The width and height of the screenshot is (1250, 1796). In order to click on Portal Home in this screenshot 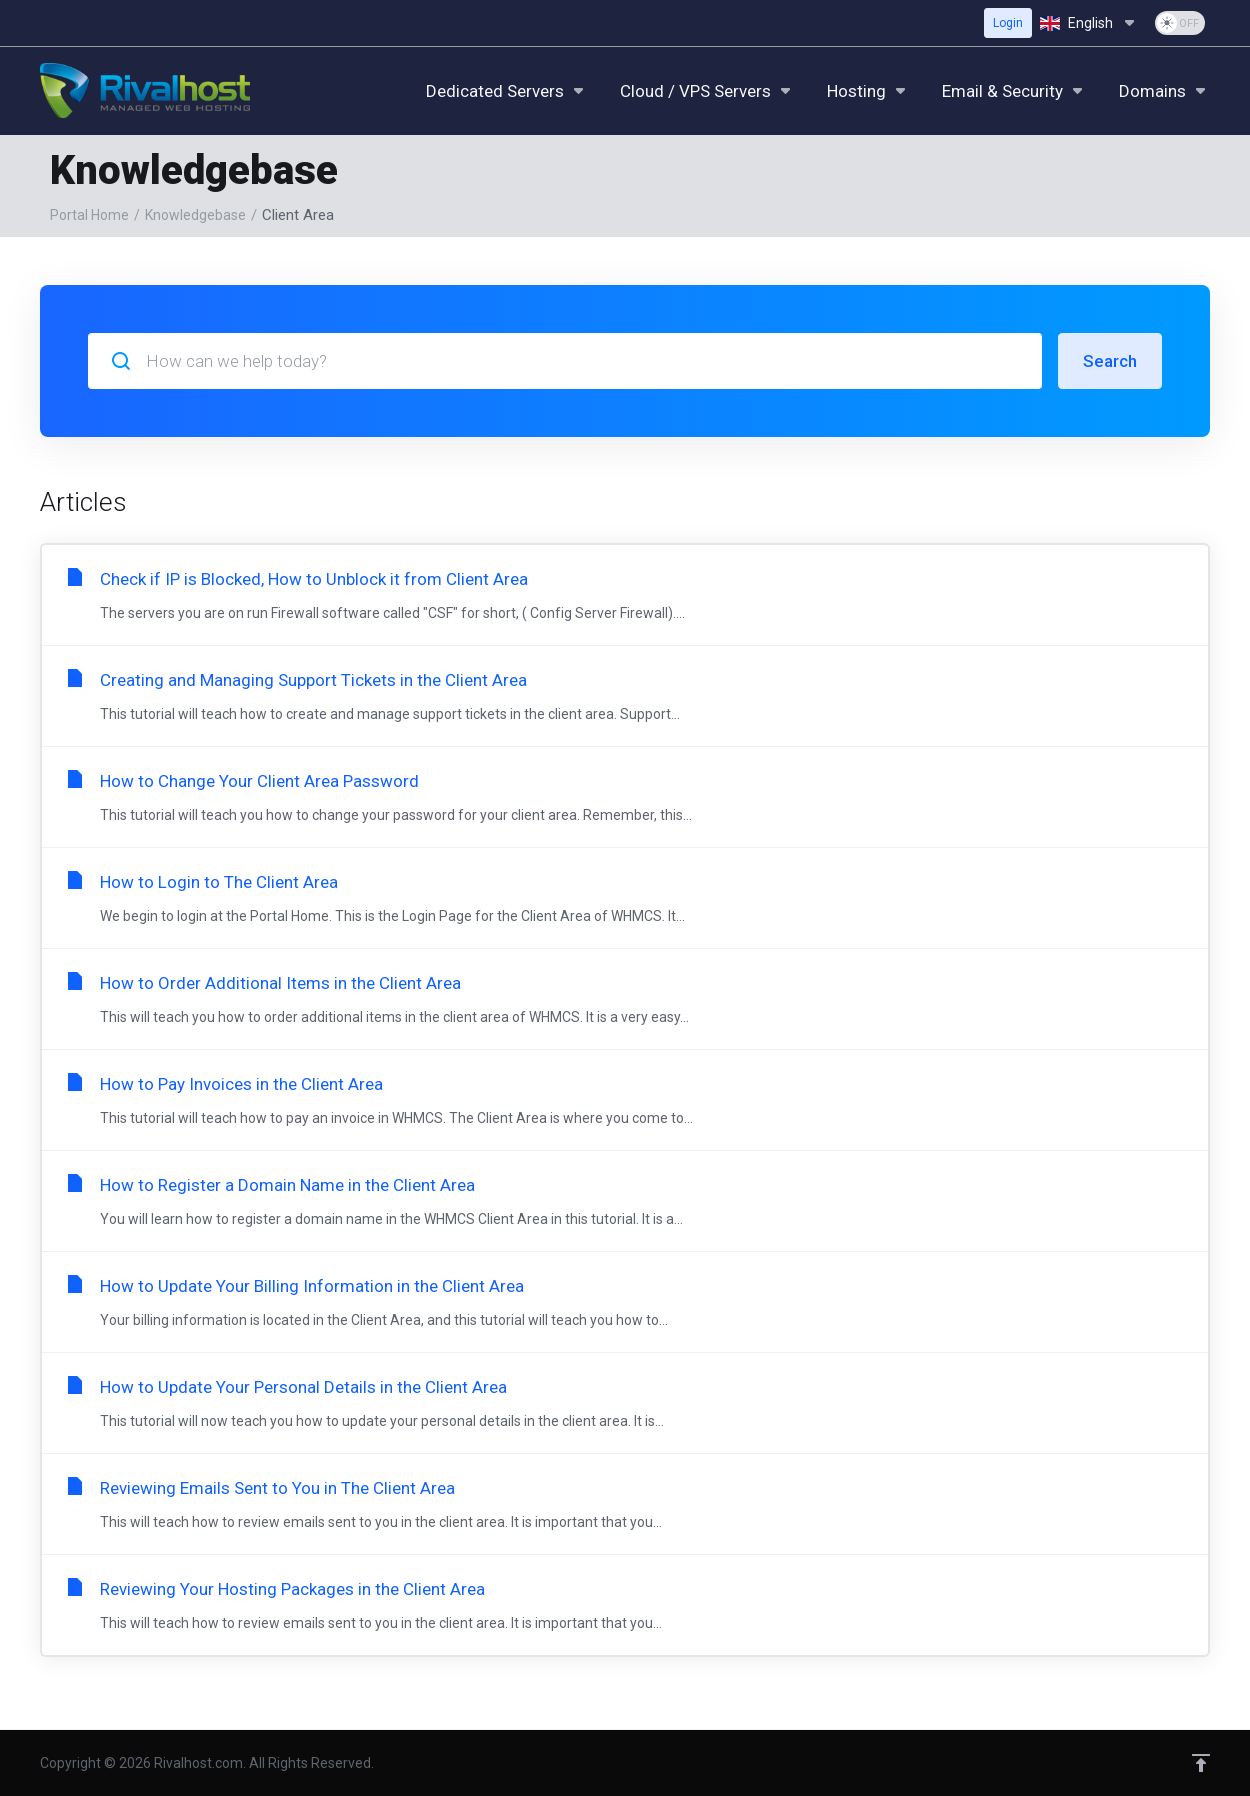, I will do `click(89, 215)`.